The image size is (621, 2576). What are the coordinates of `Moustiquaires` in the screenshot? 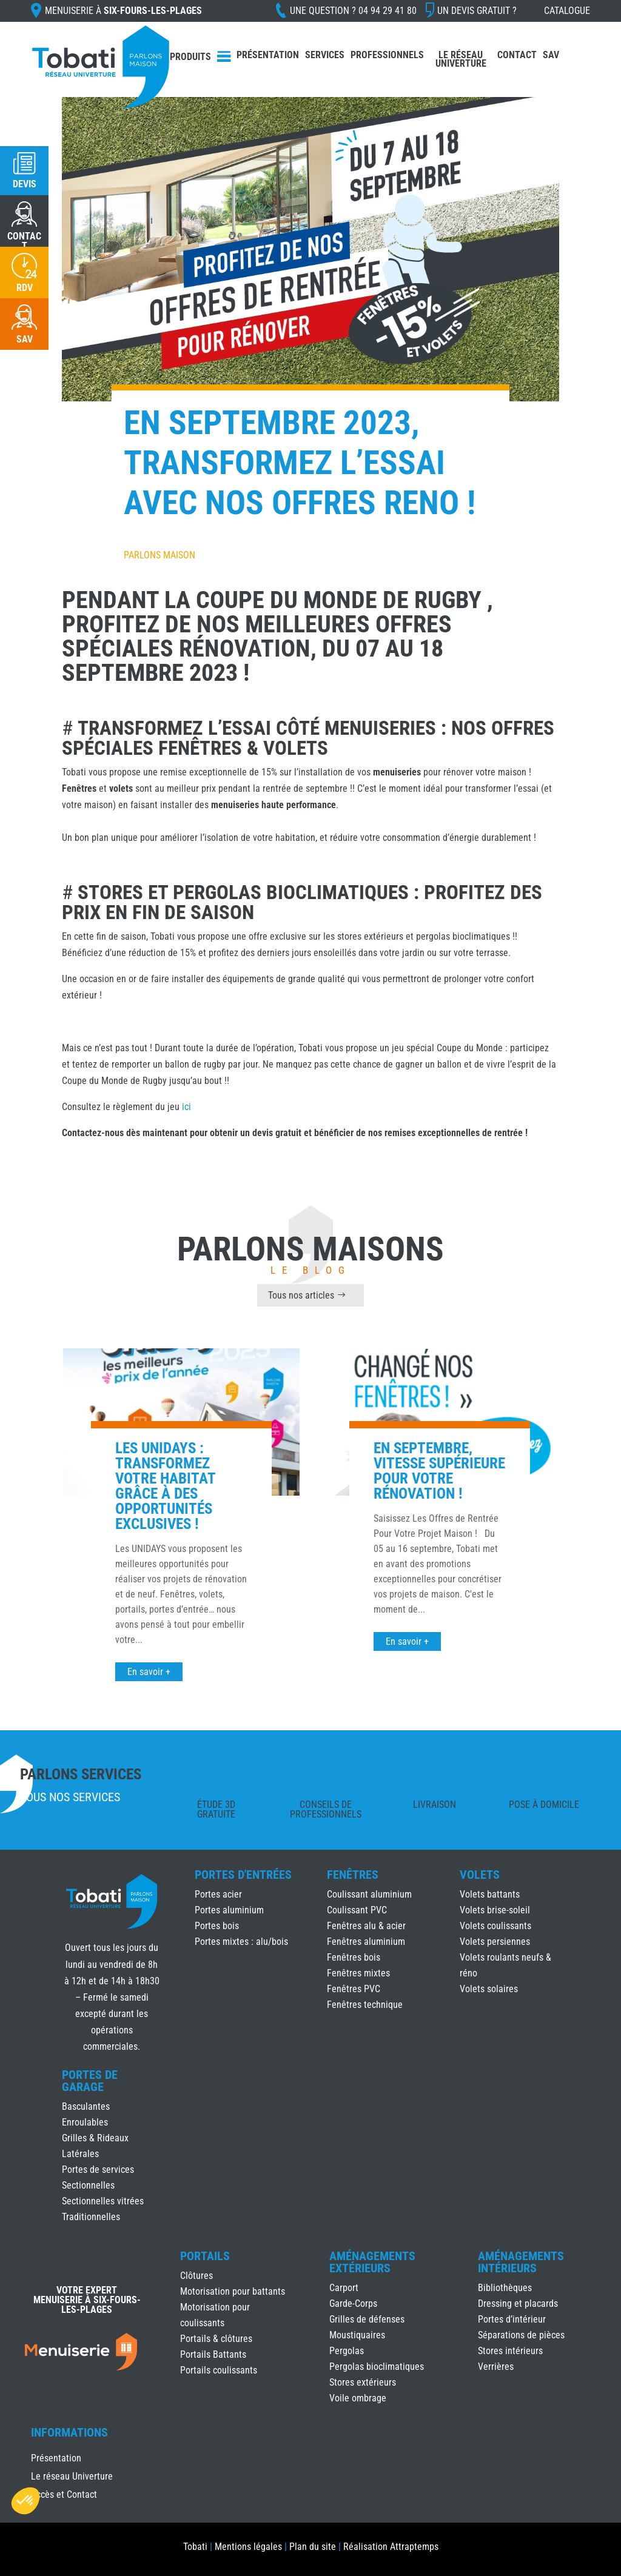 It's located at (357, 2335).